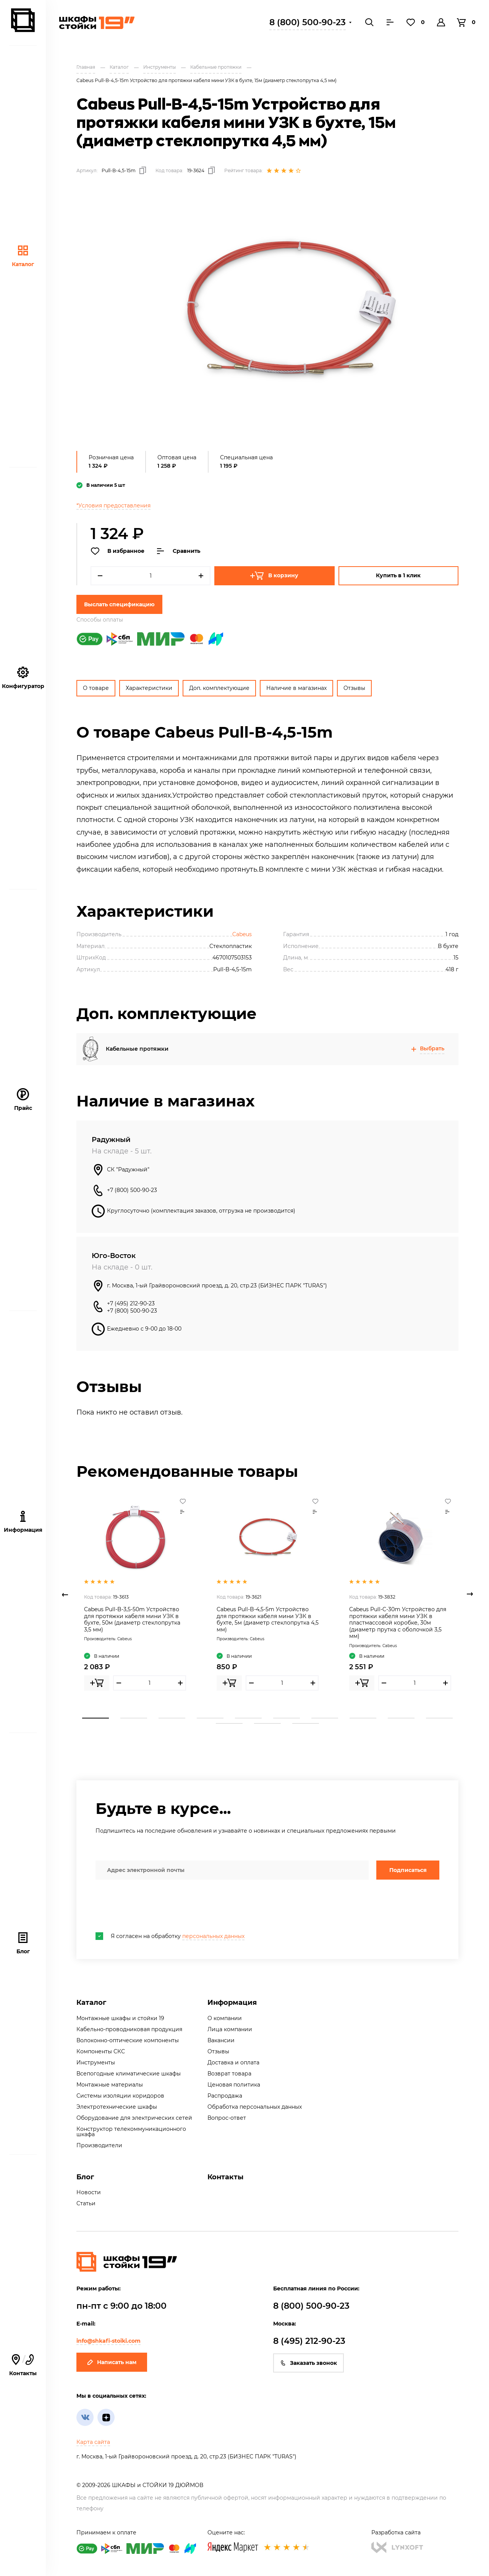 The image size is (489, 2576). Describe the element at coordinates (108, 2340) in the screenshot. I see `info@shkafi-stoiki.com` at that location.